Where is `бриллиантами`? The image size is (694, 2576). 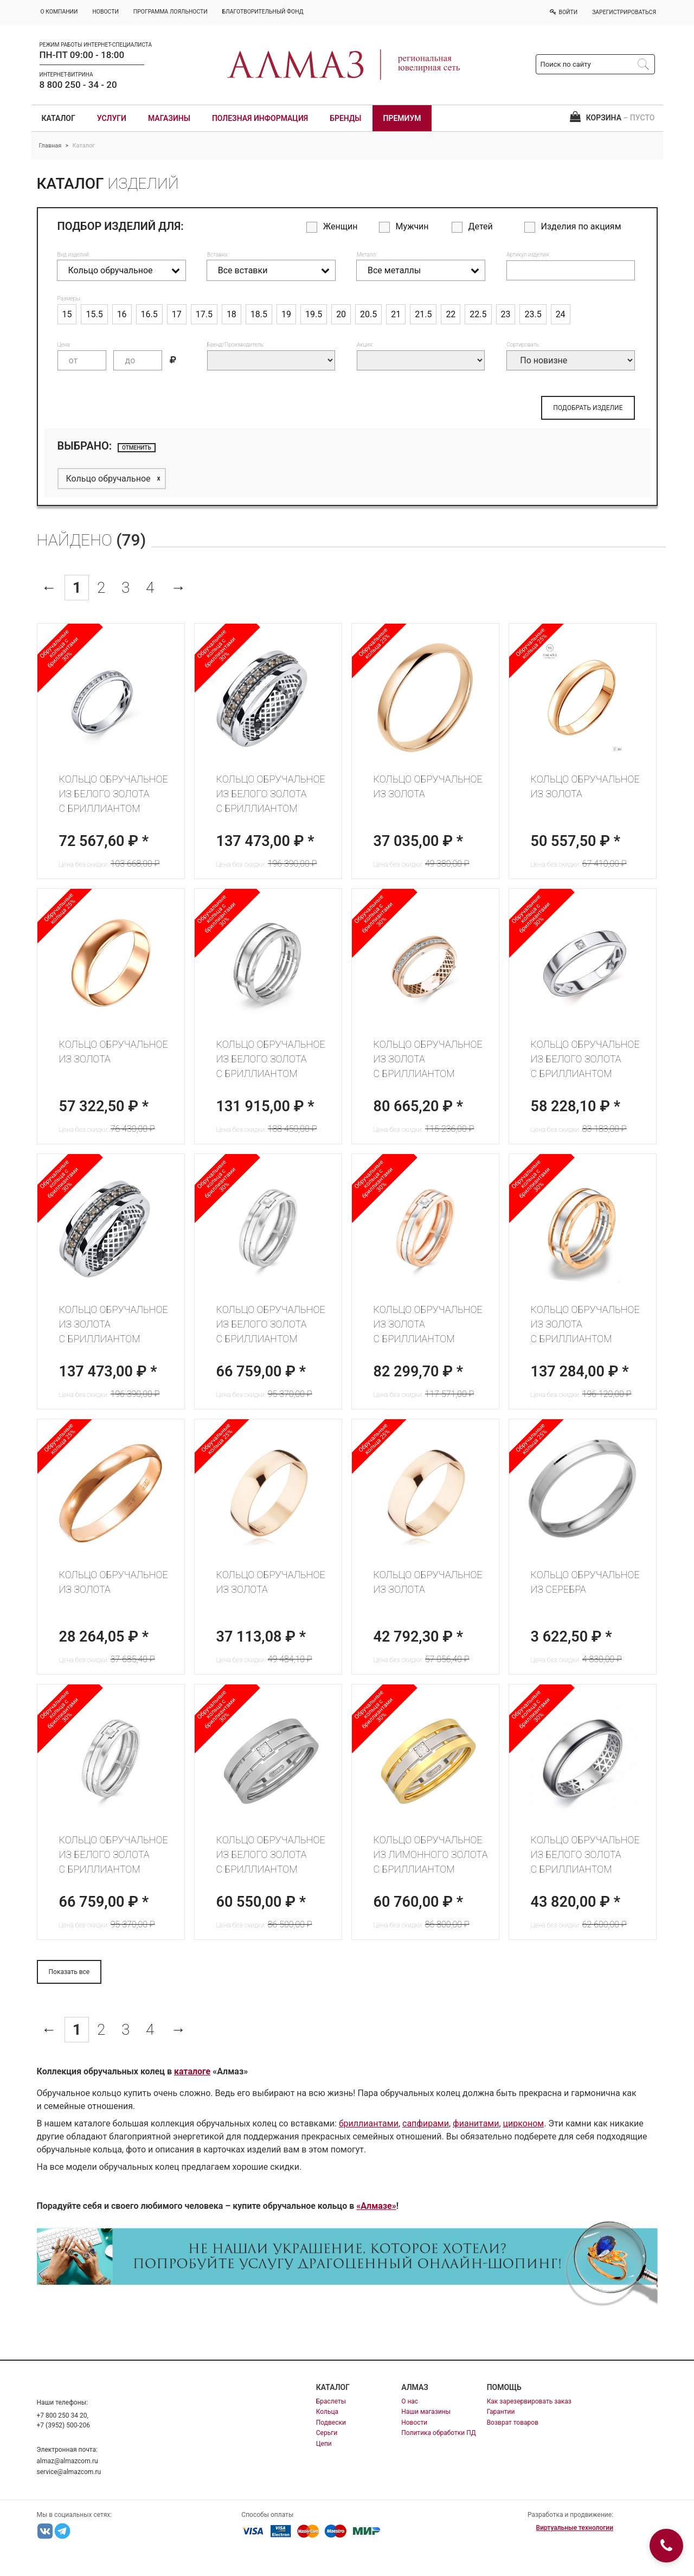
бриллиантами is located at coordinates (369, 2123).